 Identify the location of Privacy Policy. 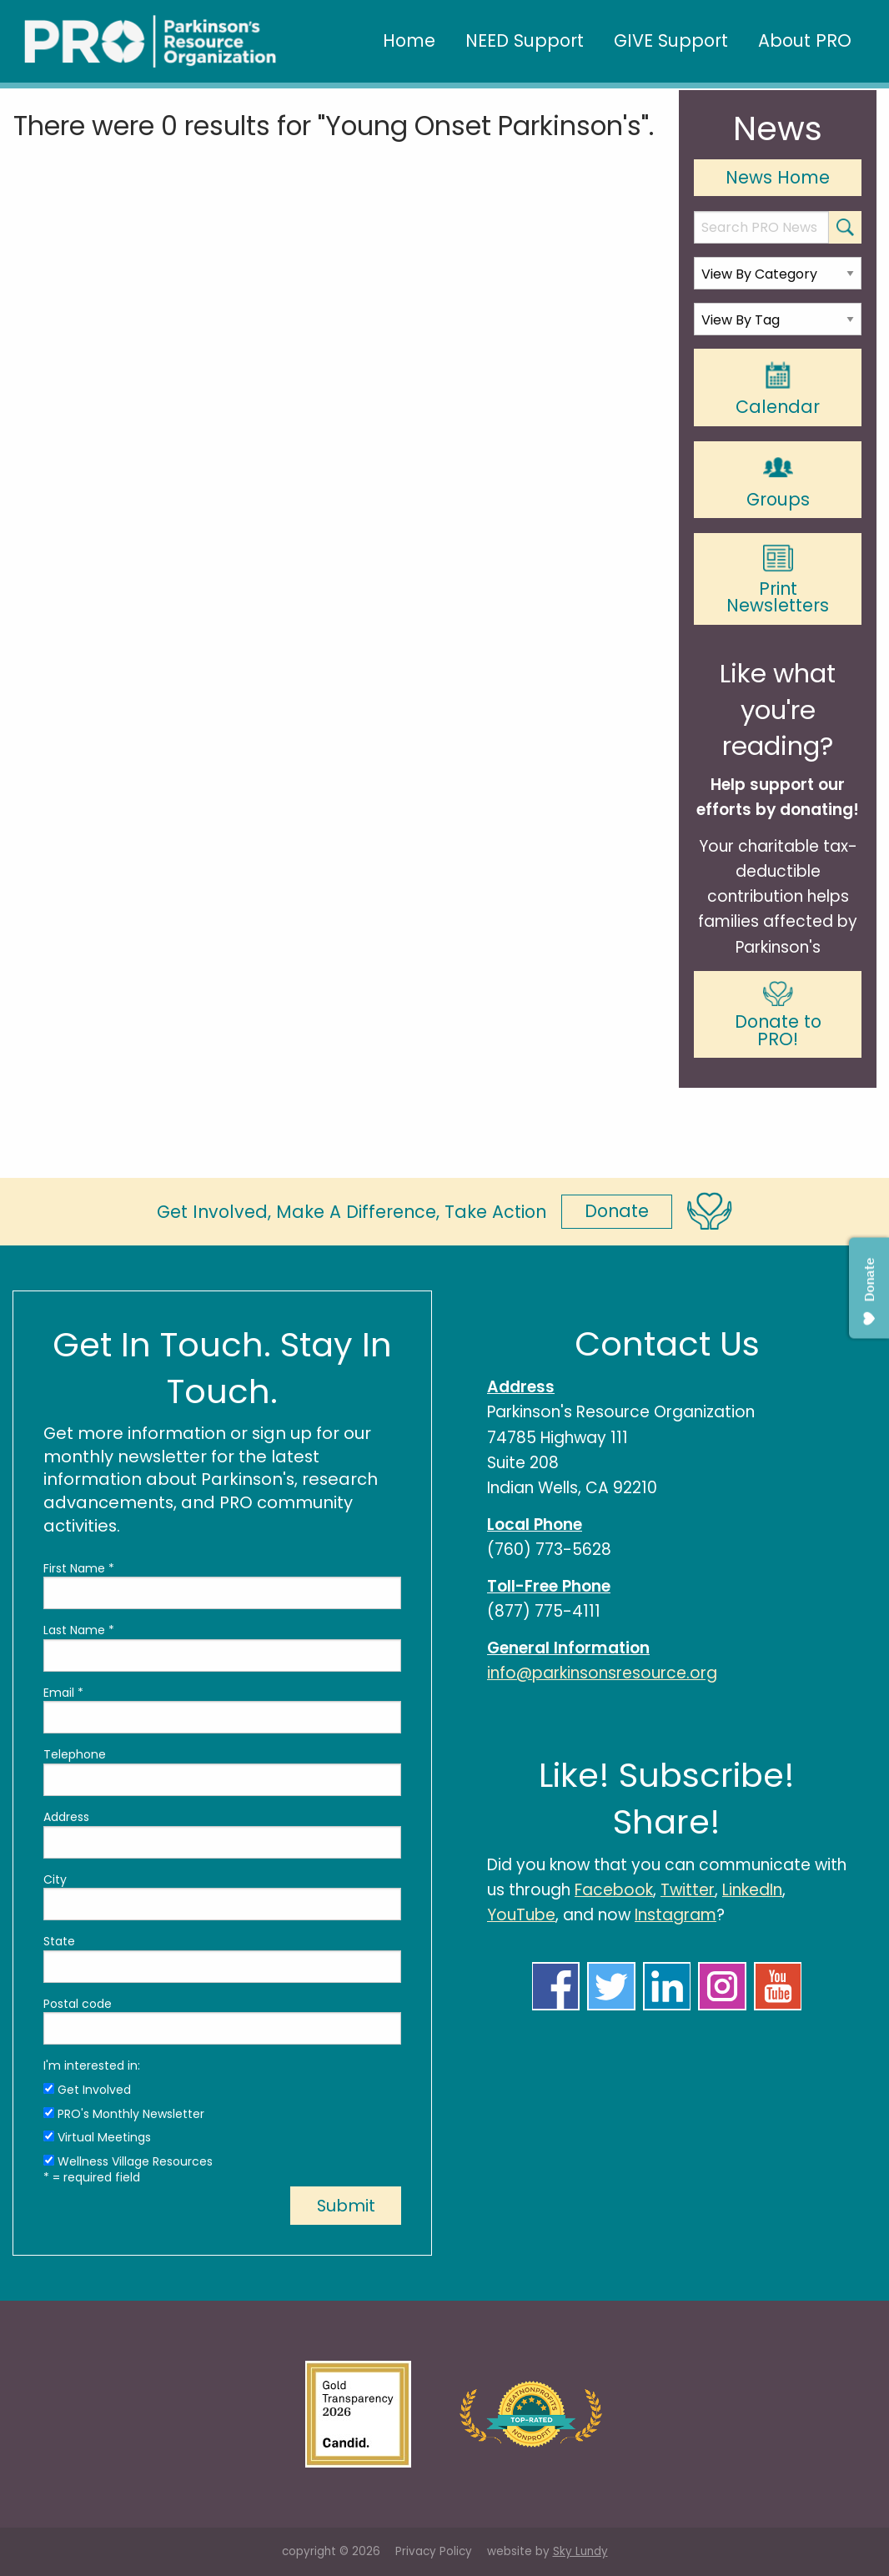
(433, 2551).